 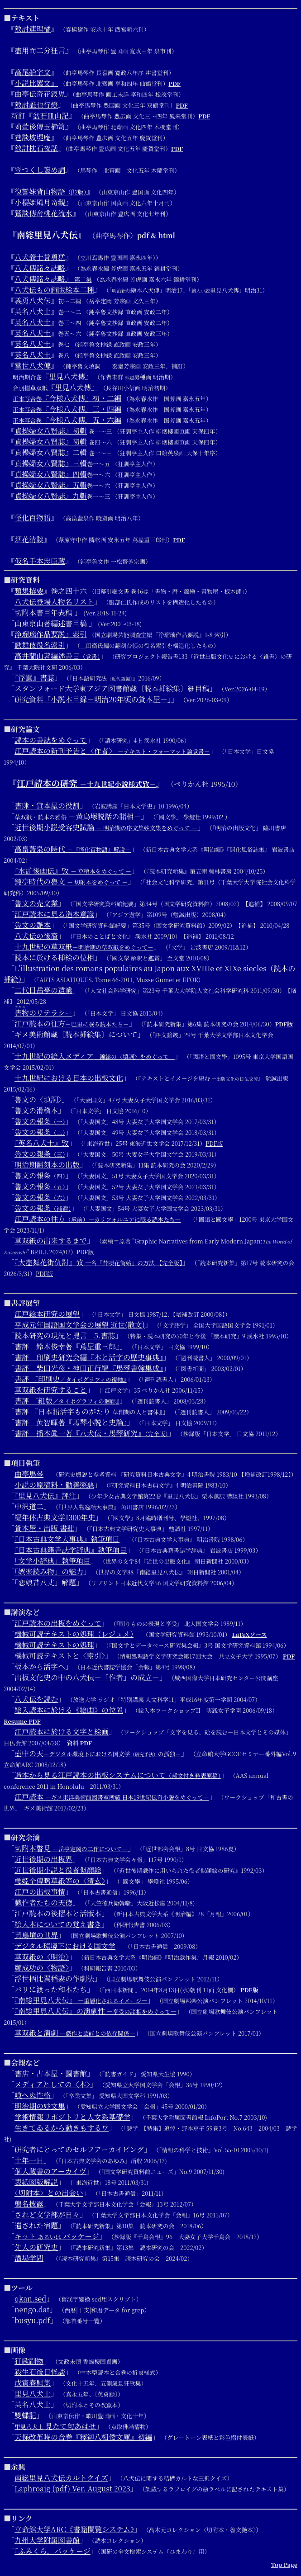 I want to click on 造本から見る江戸読本の出板システムについて, so click(x=117, y=1775).